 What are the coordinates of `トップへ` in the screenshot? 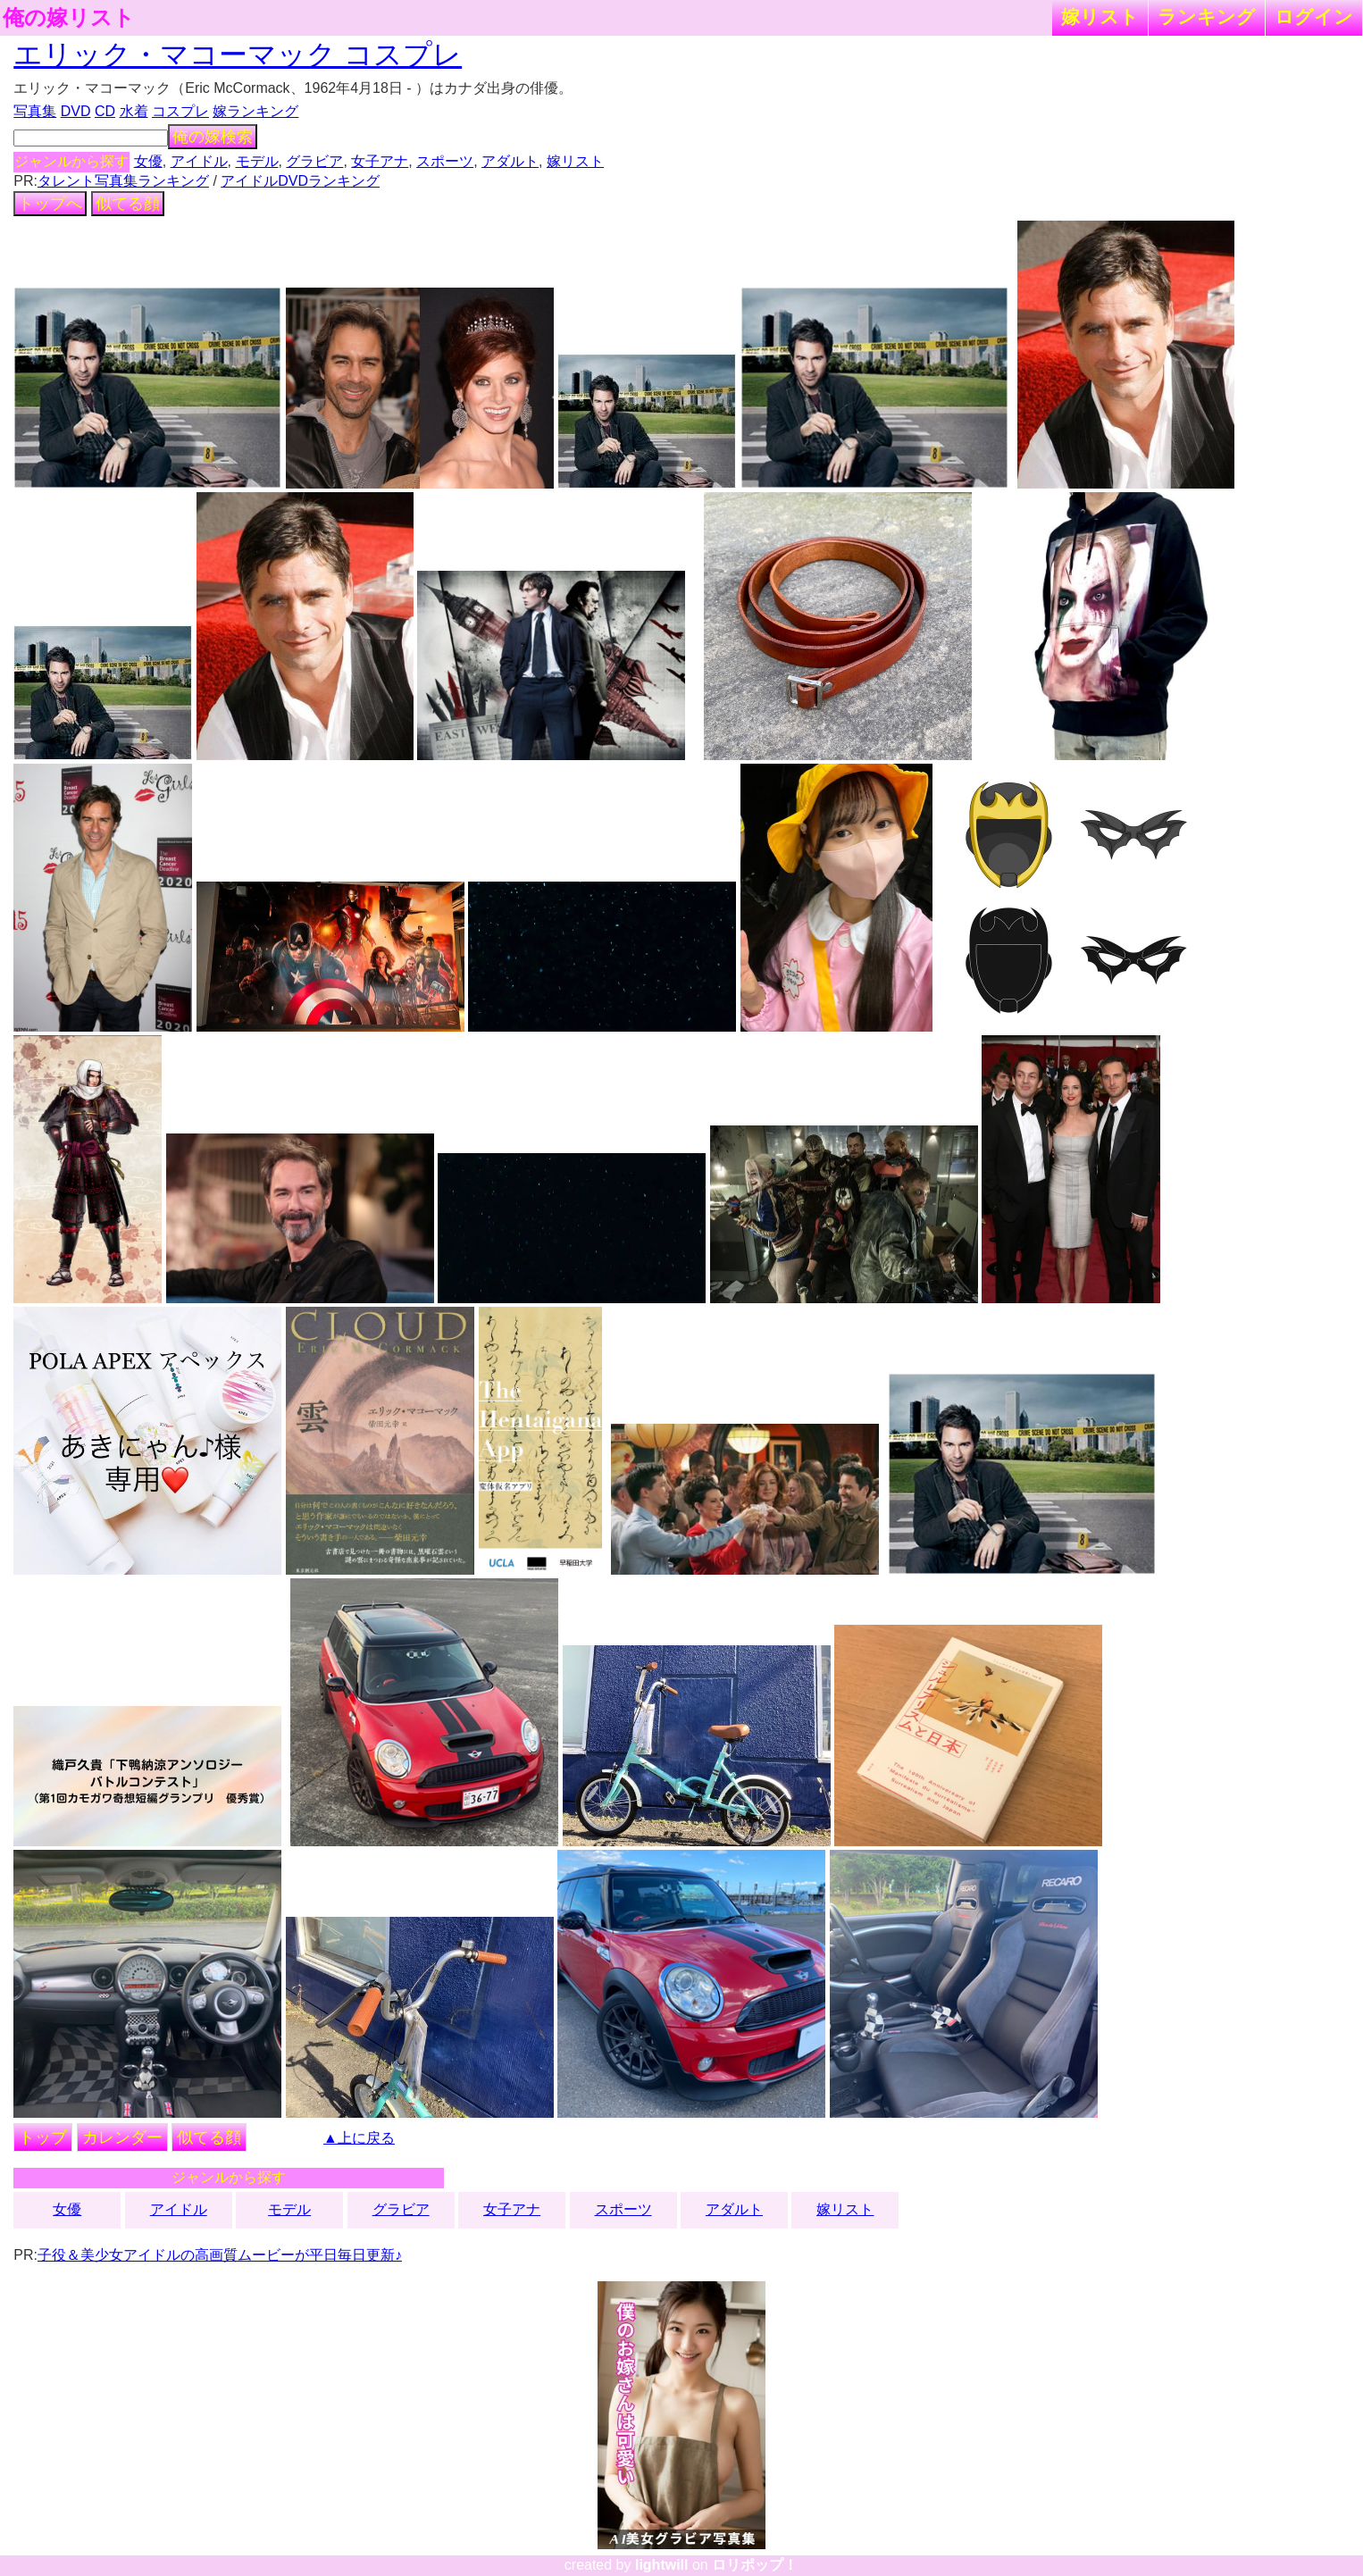 It's located at (50, 204).